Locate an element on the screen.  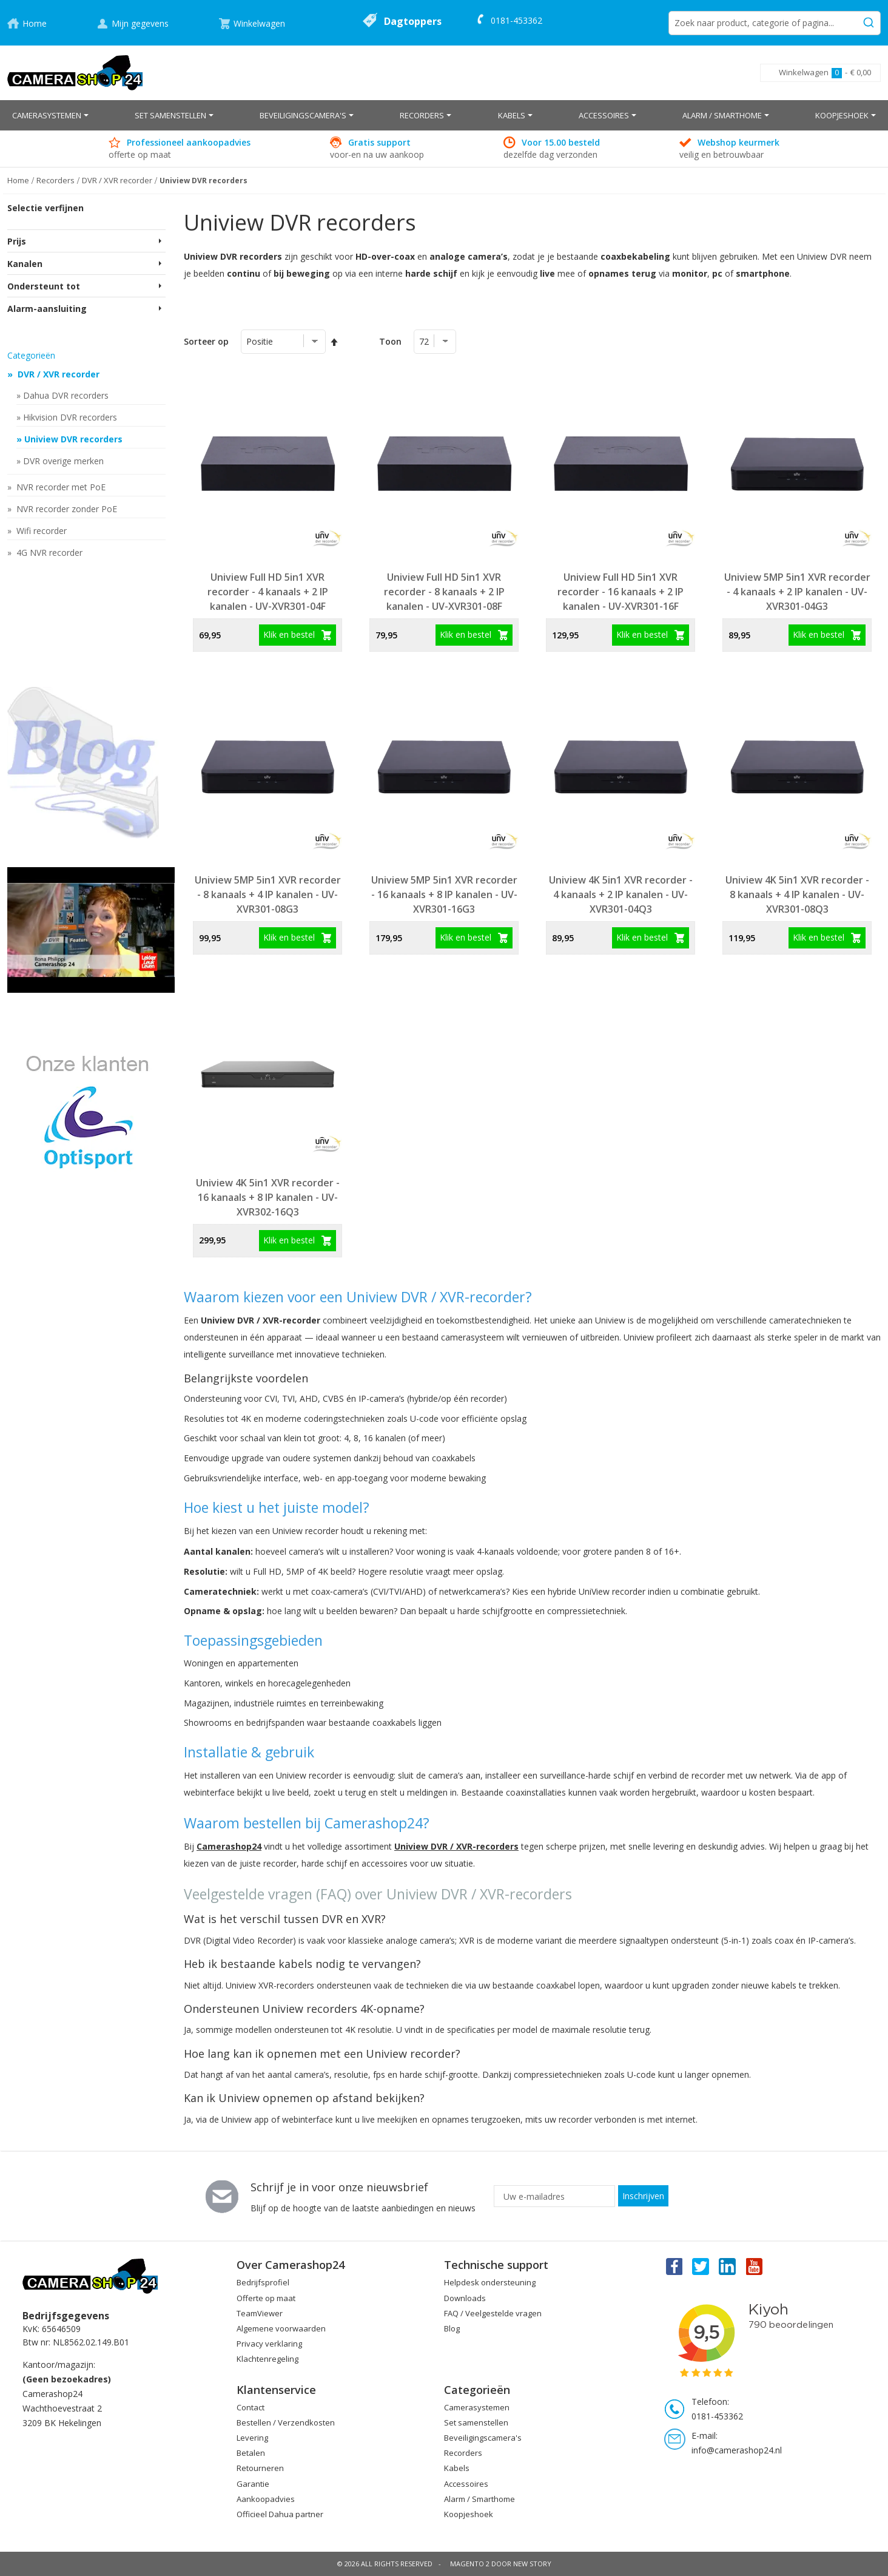
Officieel Dahua partner is located at coordinates (280, 2514).